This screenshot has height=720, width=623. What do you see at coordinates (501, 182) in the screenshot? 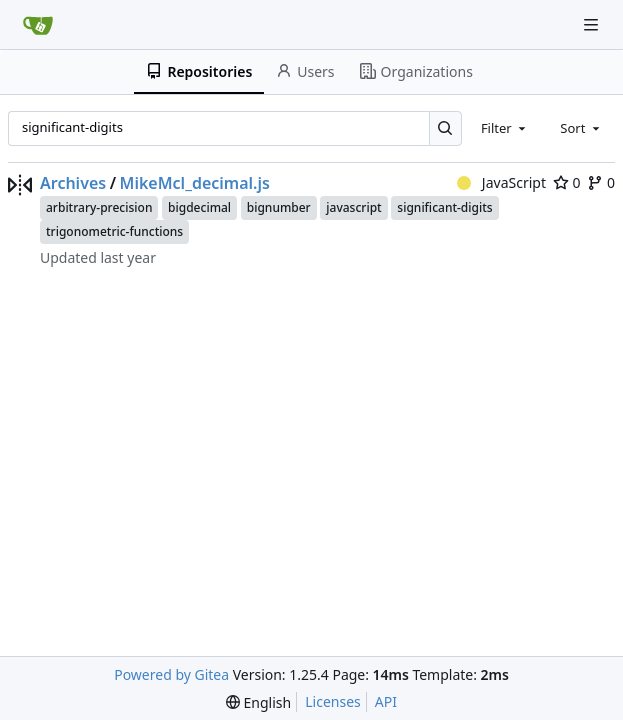
I see `JavaScript` at bounding box center [501, 182].